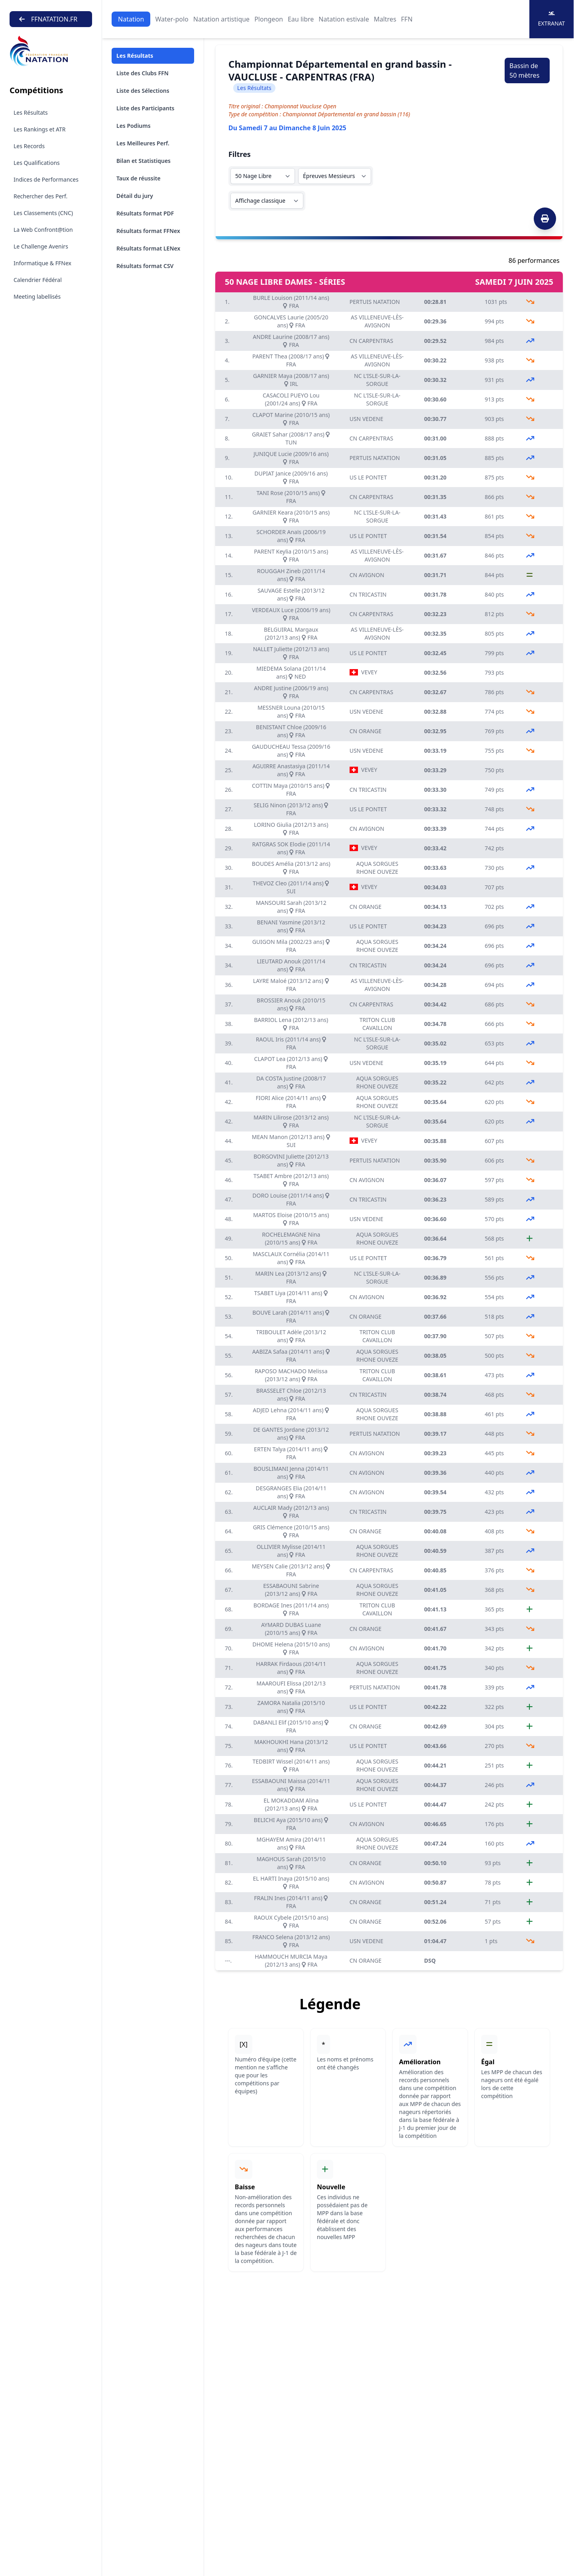 This screenshot has height=2576, width=574. Describe the element at coordinates (291, 828) in the screenshot. I see `LORINO Giulia (2012/13 ans) FRA` at that location.